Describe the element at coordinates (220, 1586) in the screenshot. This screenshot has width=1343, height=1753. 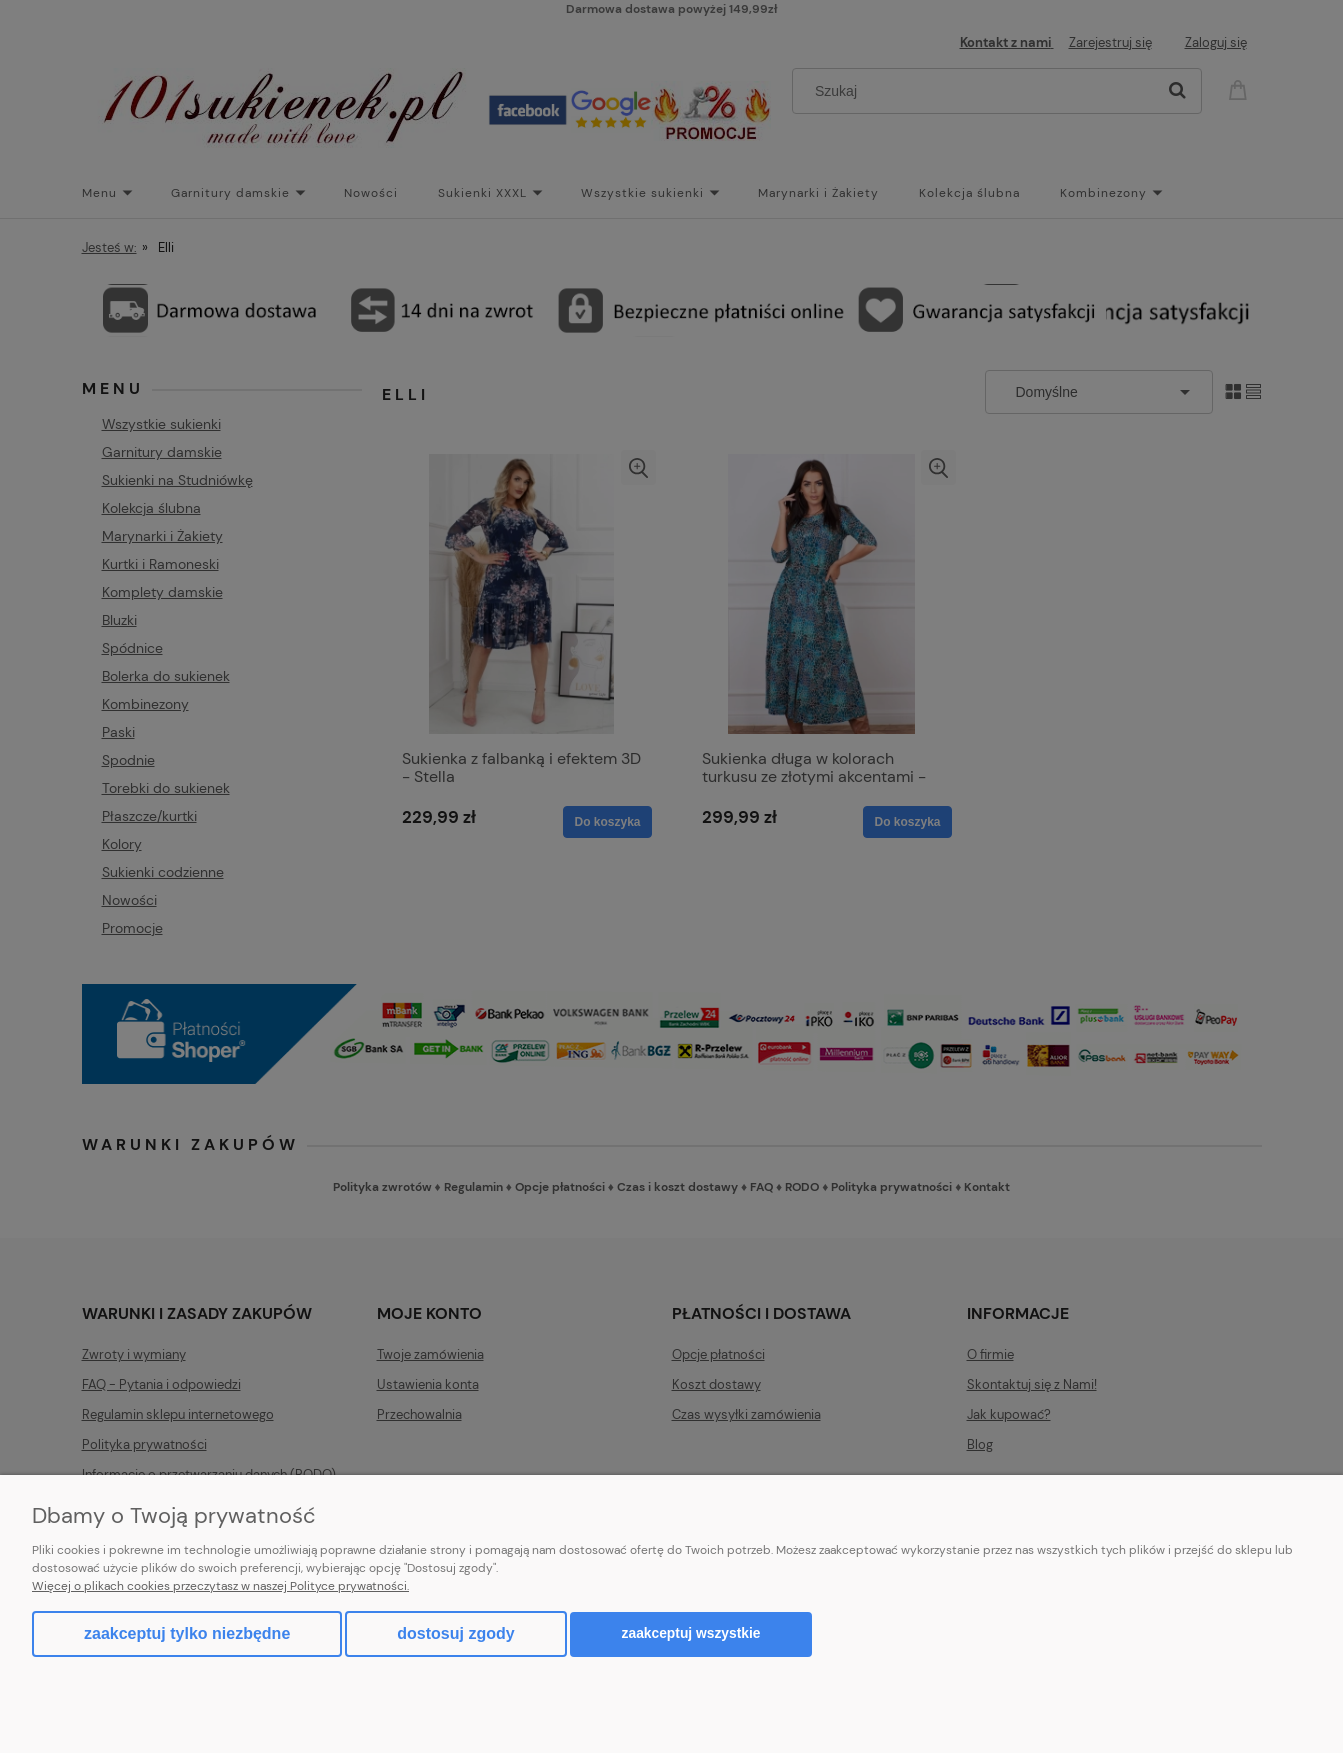
I see `Więcej o plikach cookies przeczytasz w naszej Polityce prywatności.` at that location.